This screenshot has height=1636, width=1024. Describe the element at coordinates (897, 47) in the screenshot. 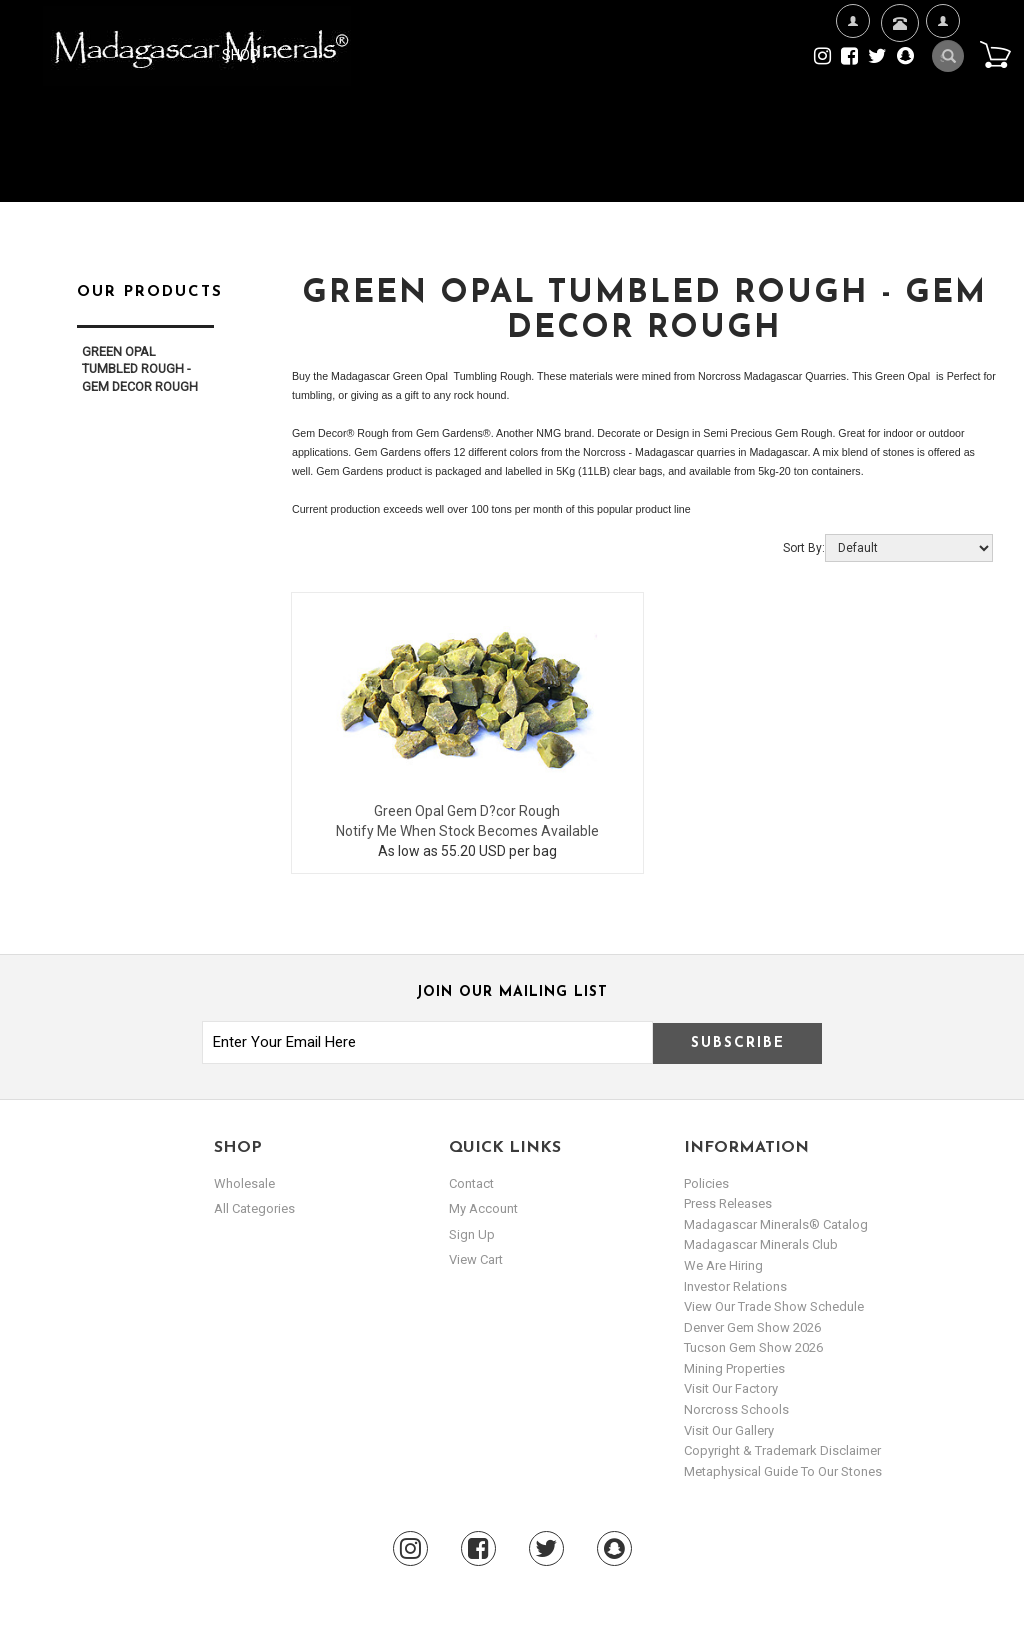

I see `Contact` at that location.